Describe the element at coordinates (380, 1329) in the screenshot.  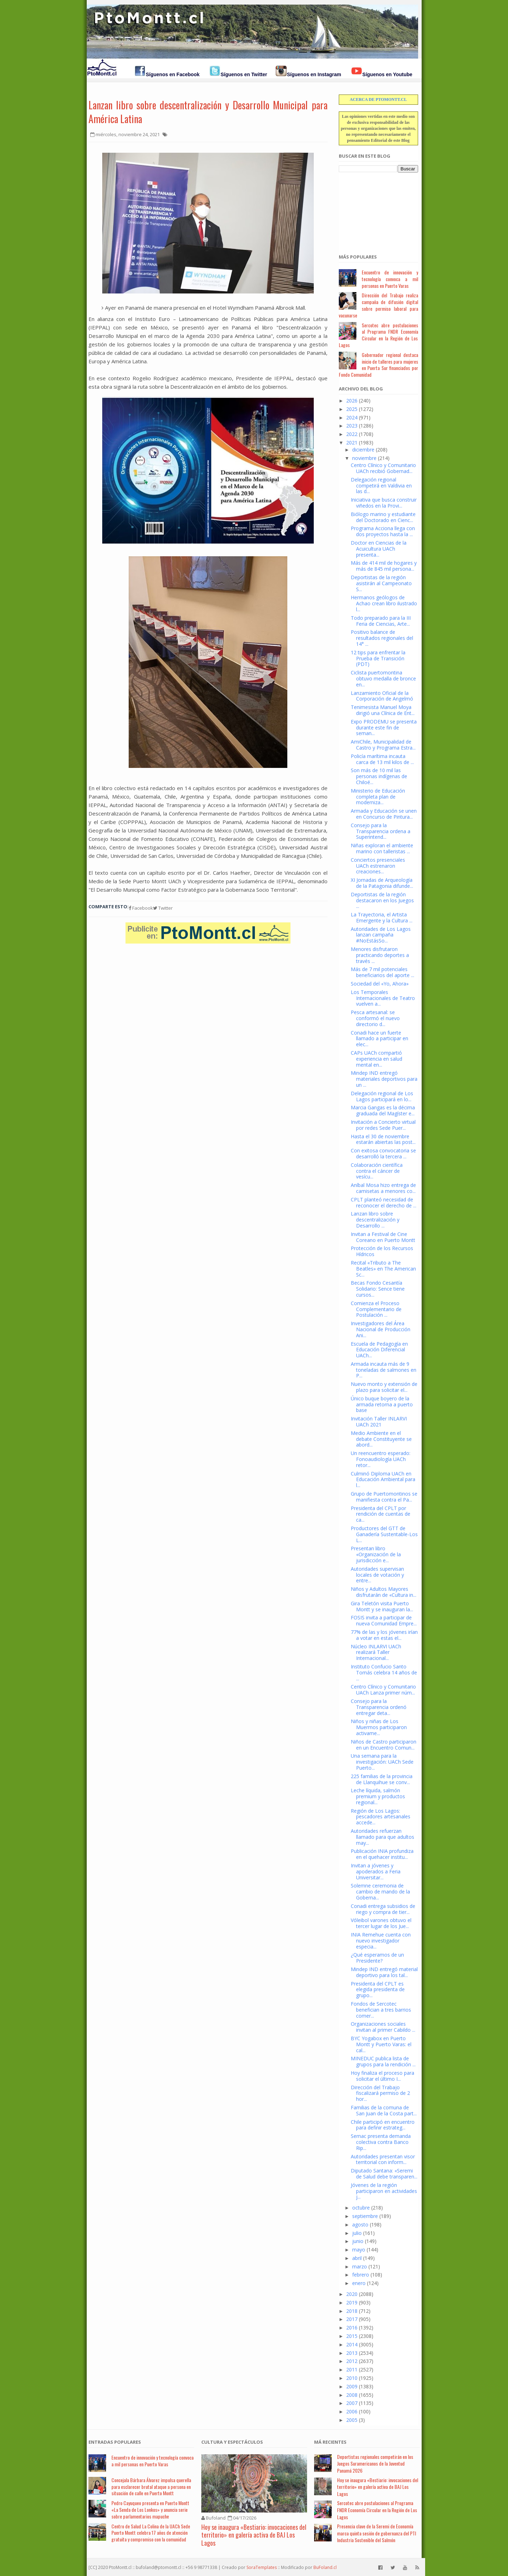
I see `Investigadores del Área Nacional de Producción Ani...` at that location.